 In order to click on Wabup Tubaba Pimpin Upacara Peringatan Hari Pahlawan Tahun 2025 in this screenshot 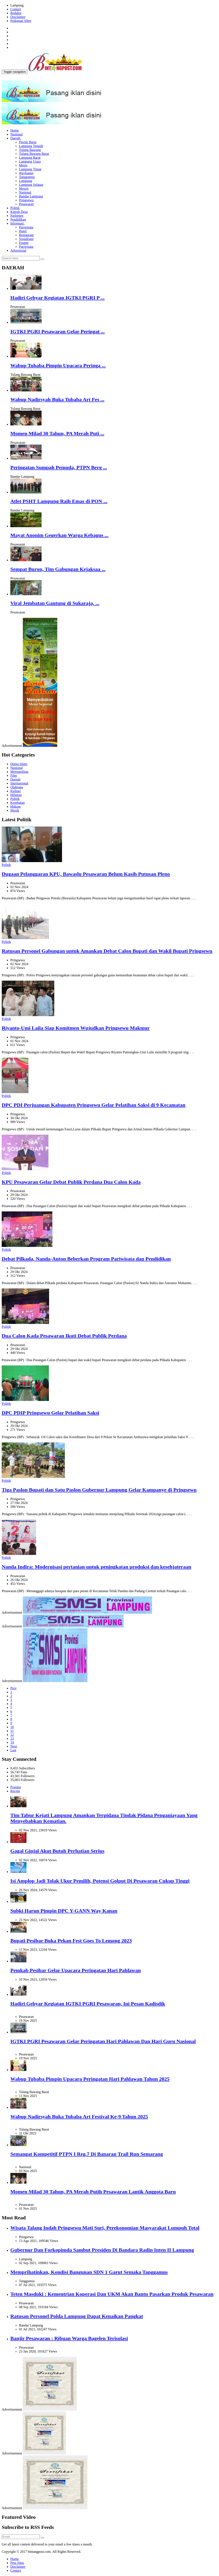, I will do `click(89, 2079)`.